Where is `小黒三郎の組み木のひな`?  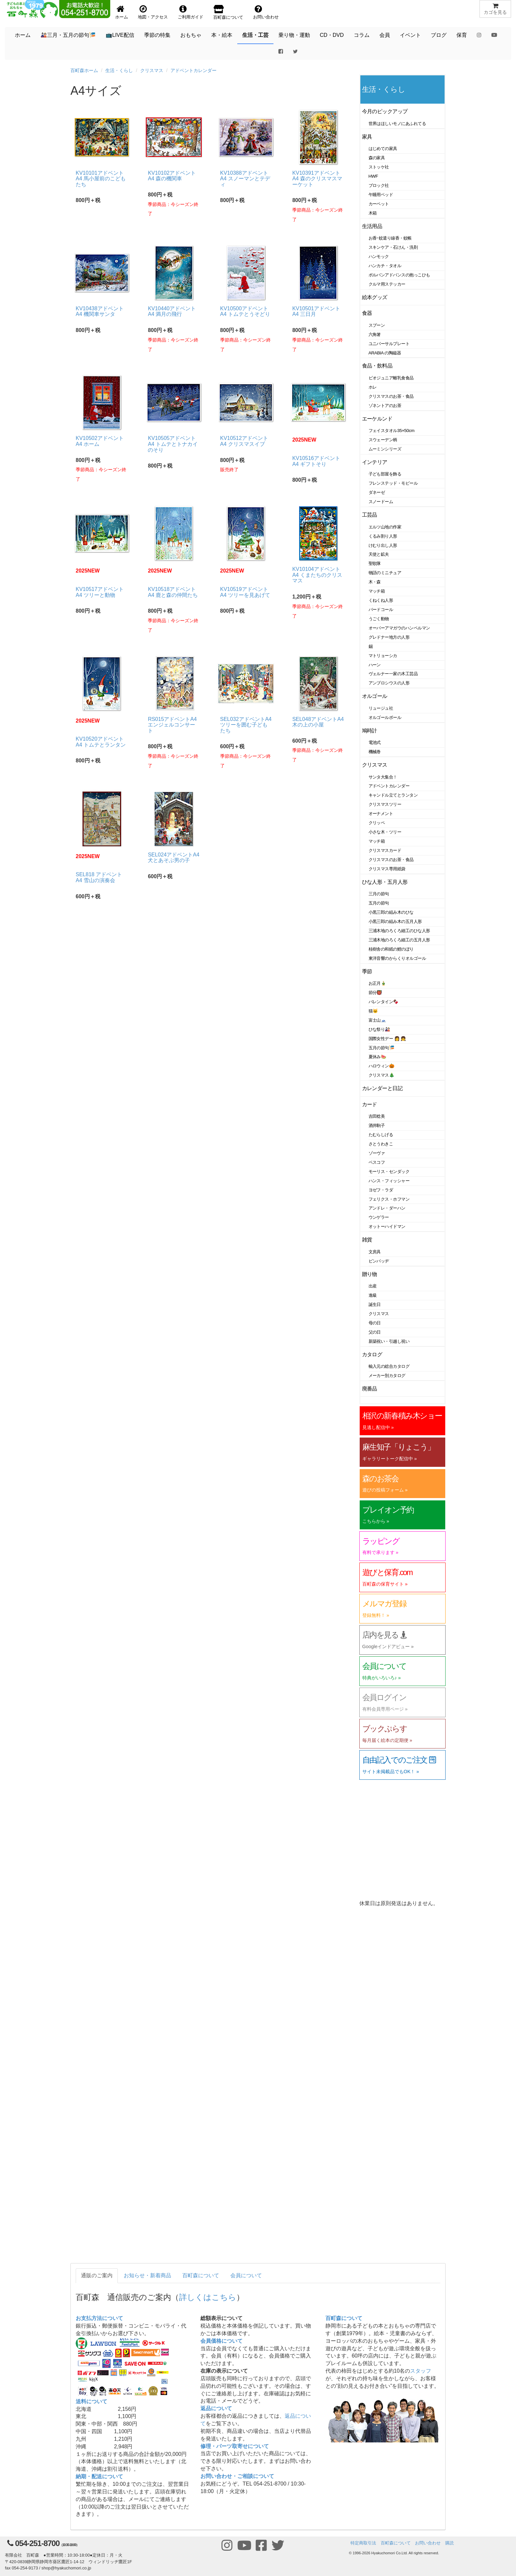 小黒三郎の組み木のひな is located at coordinates (391, 912).